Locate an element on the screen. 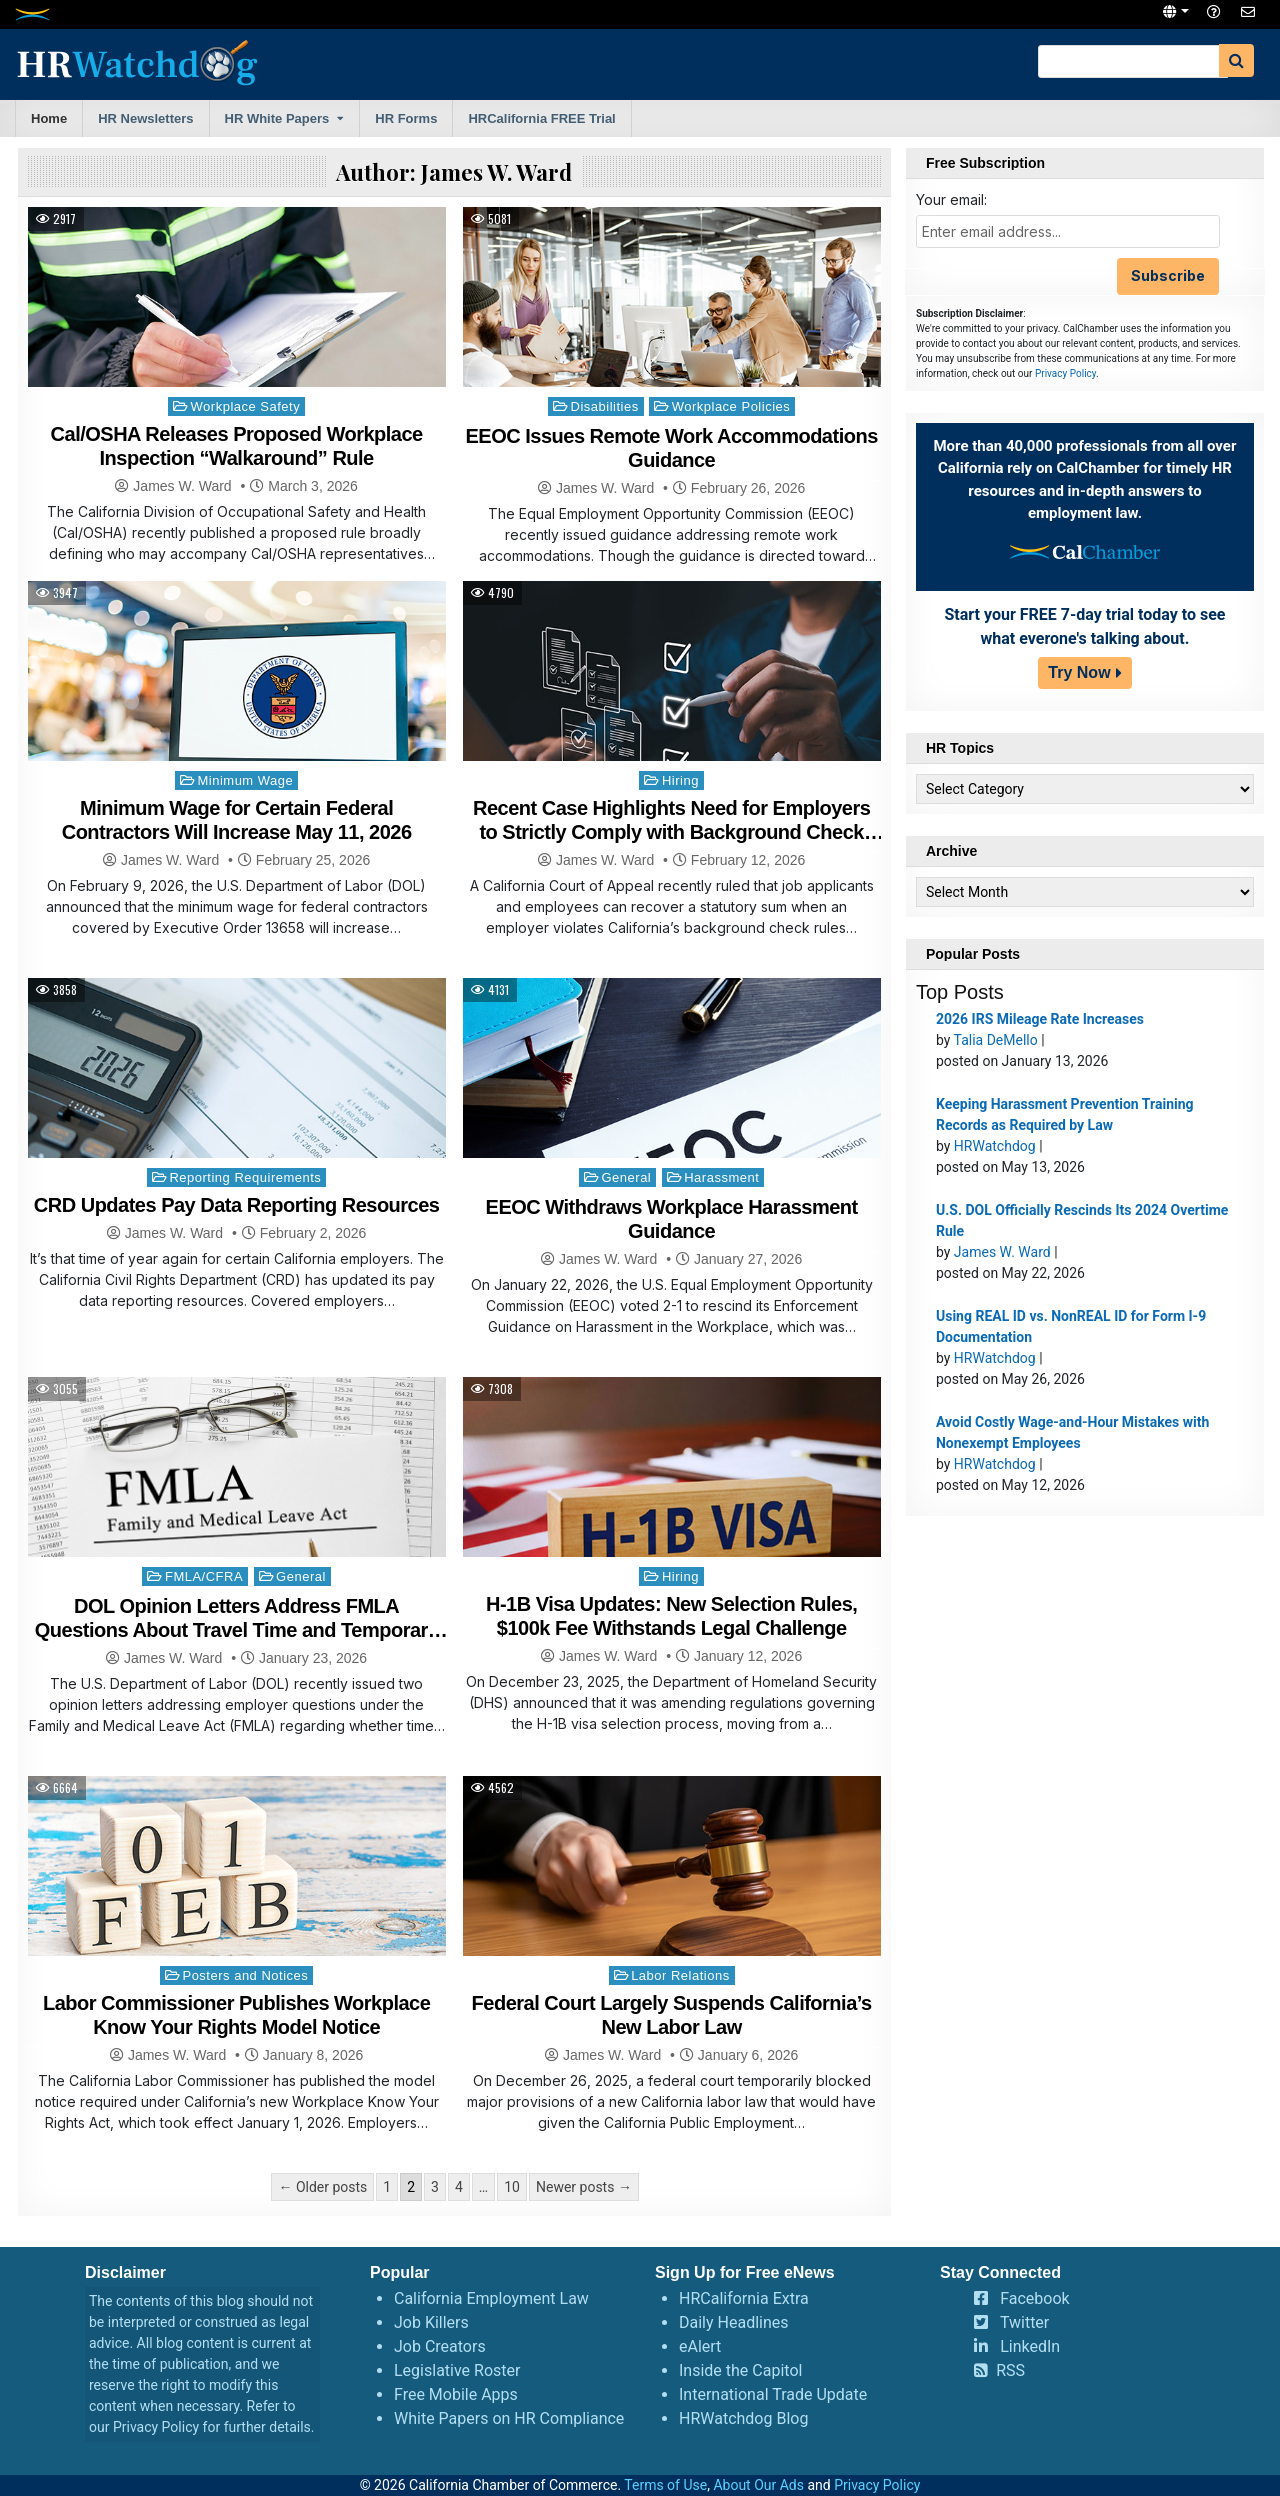  Twitter is located at coordinates (1024, 2322).